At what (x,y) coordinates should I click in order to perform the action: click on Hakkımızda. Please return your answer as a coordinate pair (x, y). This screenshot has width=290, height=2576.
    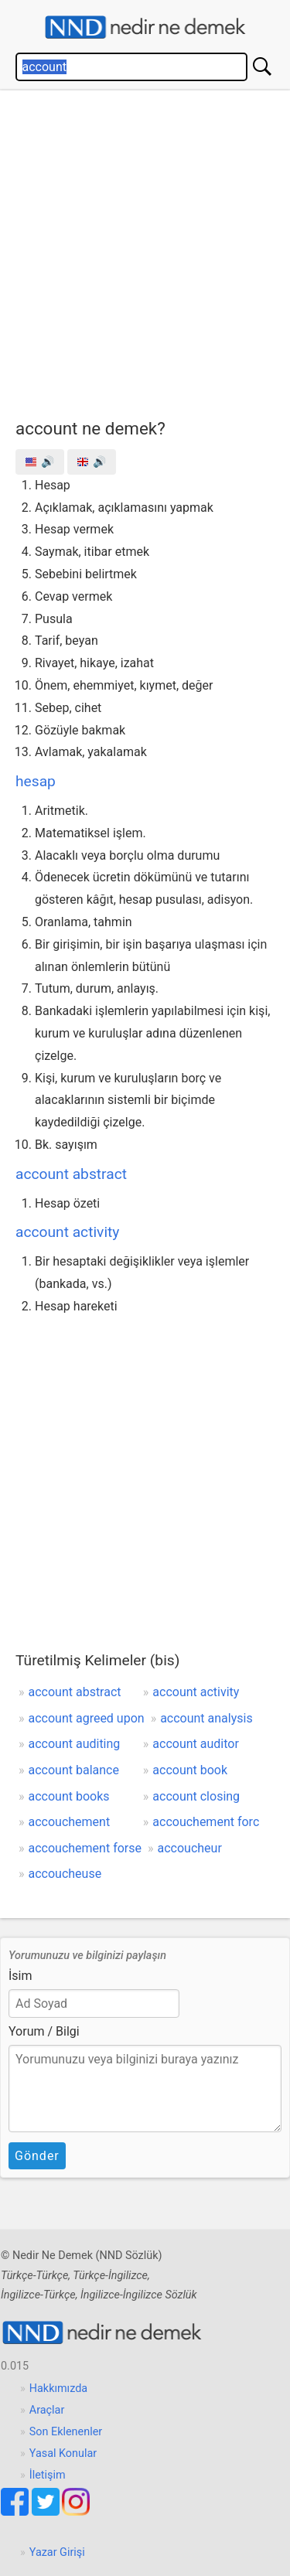
    Looking at the image, I should click on (58, 2388).